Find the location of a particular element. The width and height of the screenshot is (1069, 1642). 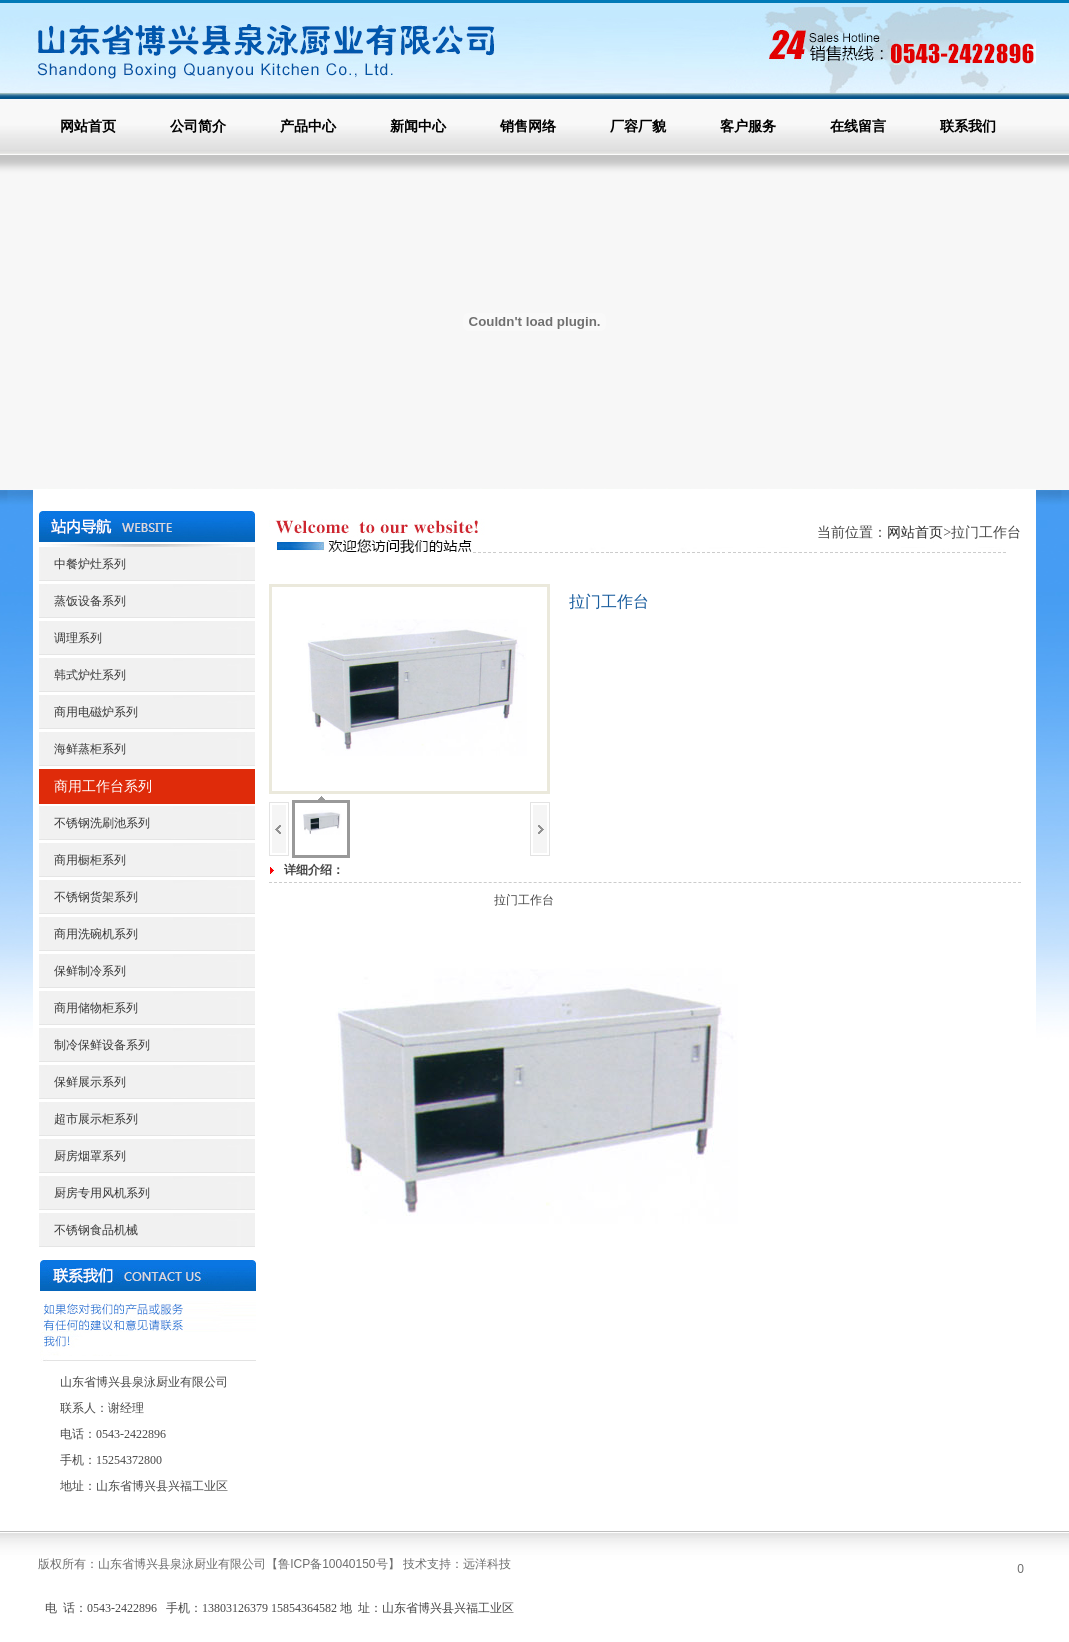

网站首页 is located at coordinates (915, 532).